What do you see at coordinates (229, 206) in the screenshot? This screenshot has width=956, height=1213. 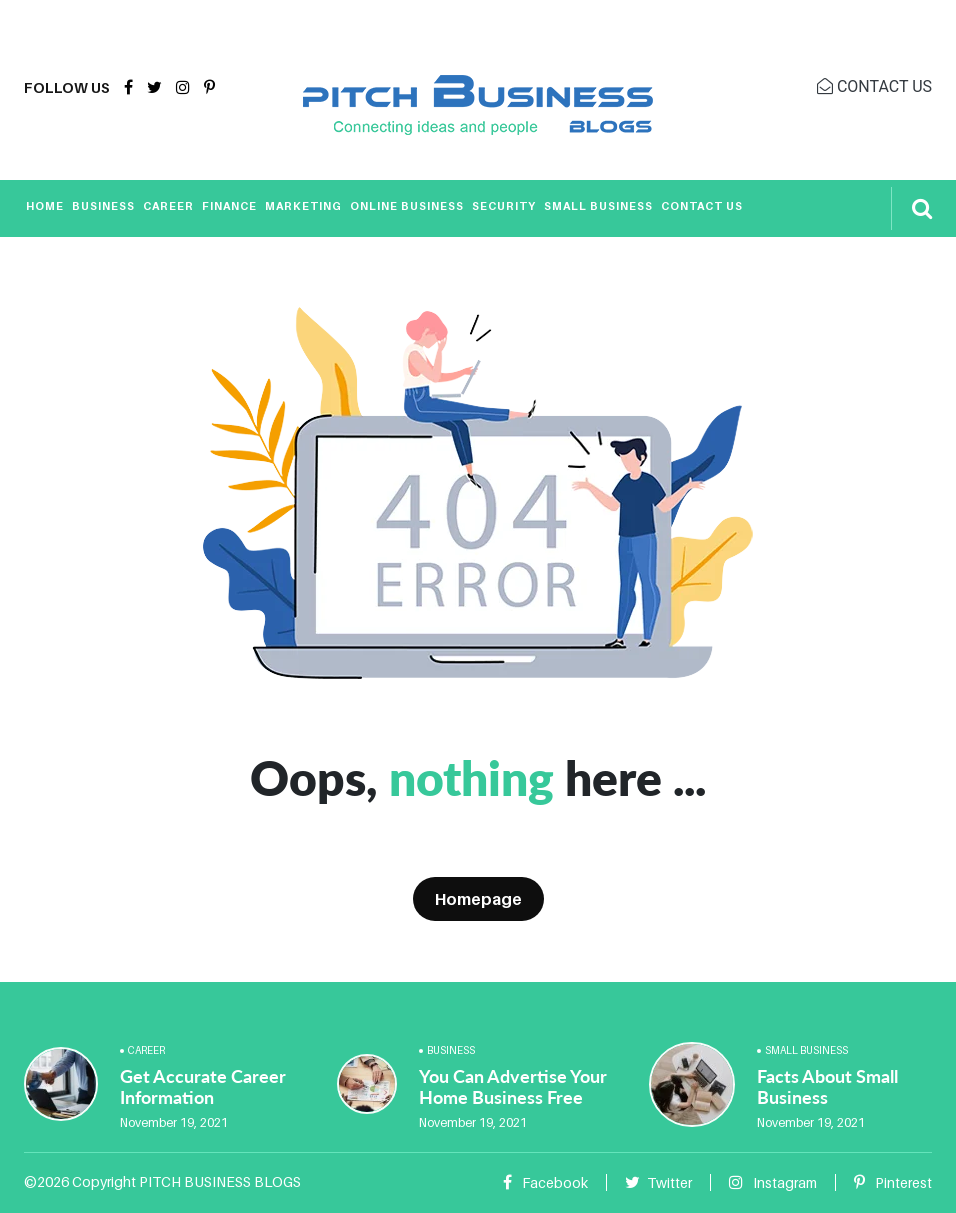 I see `Finance` at bounding box center [229, 206].